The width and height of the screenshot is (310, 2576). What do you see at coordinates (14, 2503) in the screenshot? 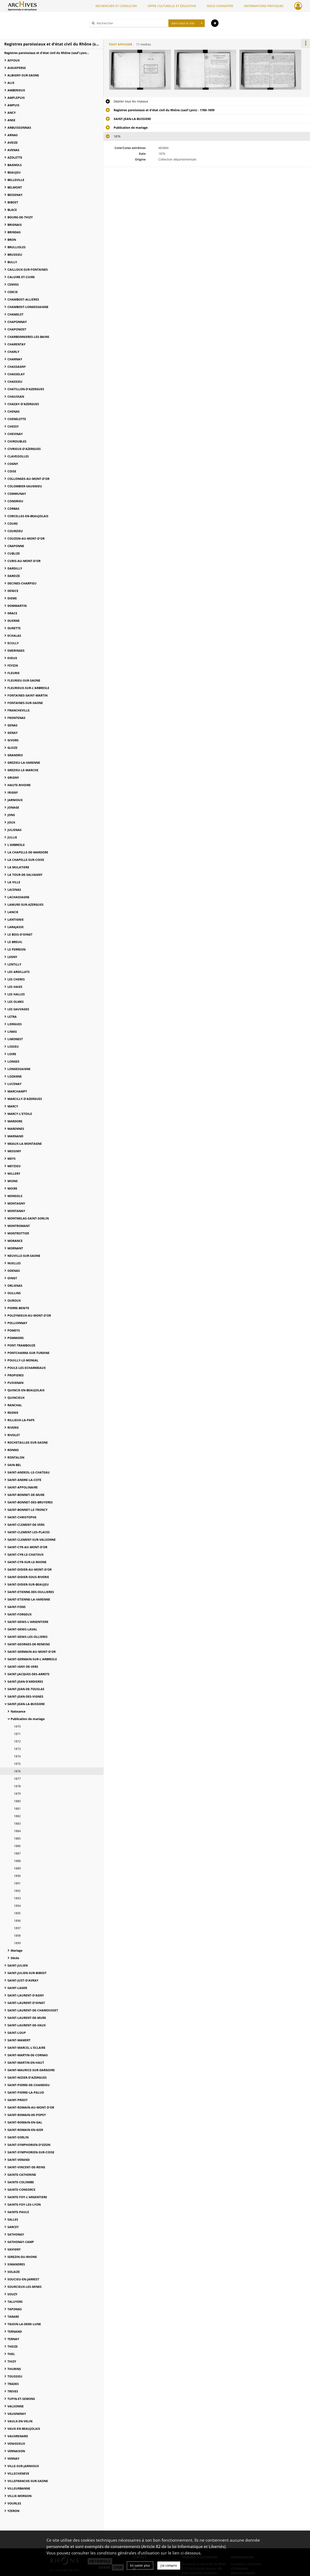
I see `VOURLES` at bounding box center [14, 2503].